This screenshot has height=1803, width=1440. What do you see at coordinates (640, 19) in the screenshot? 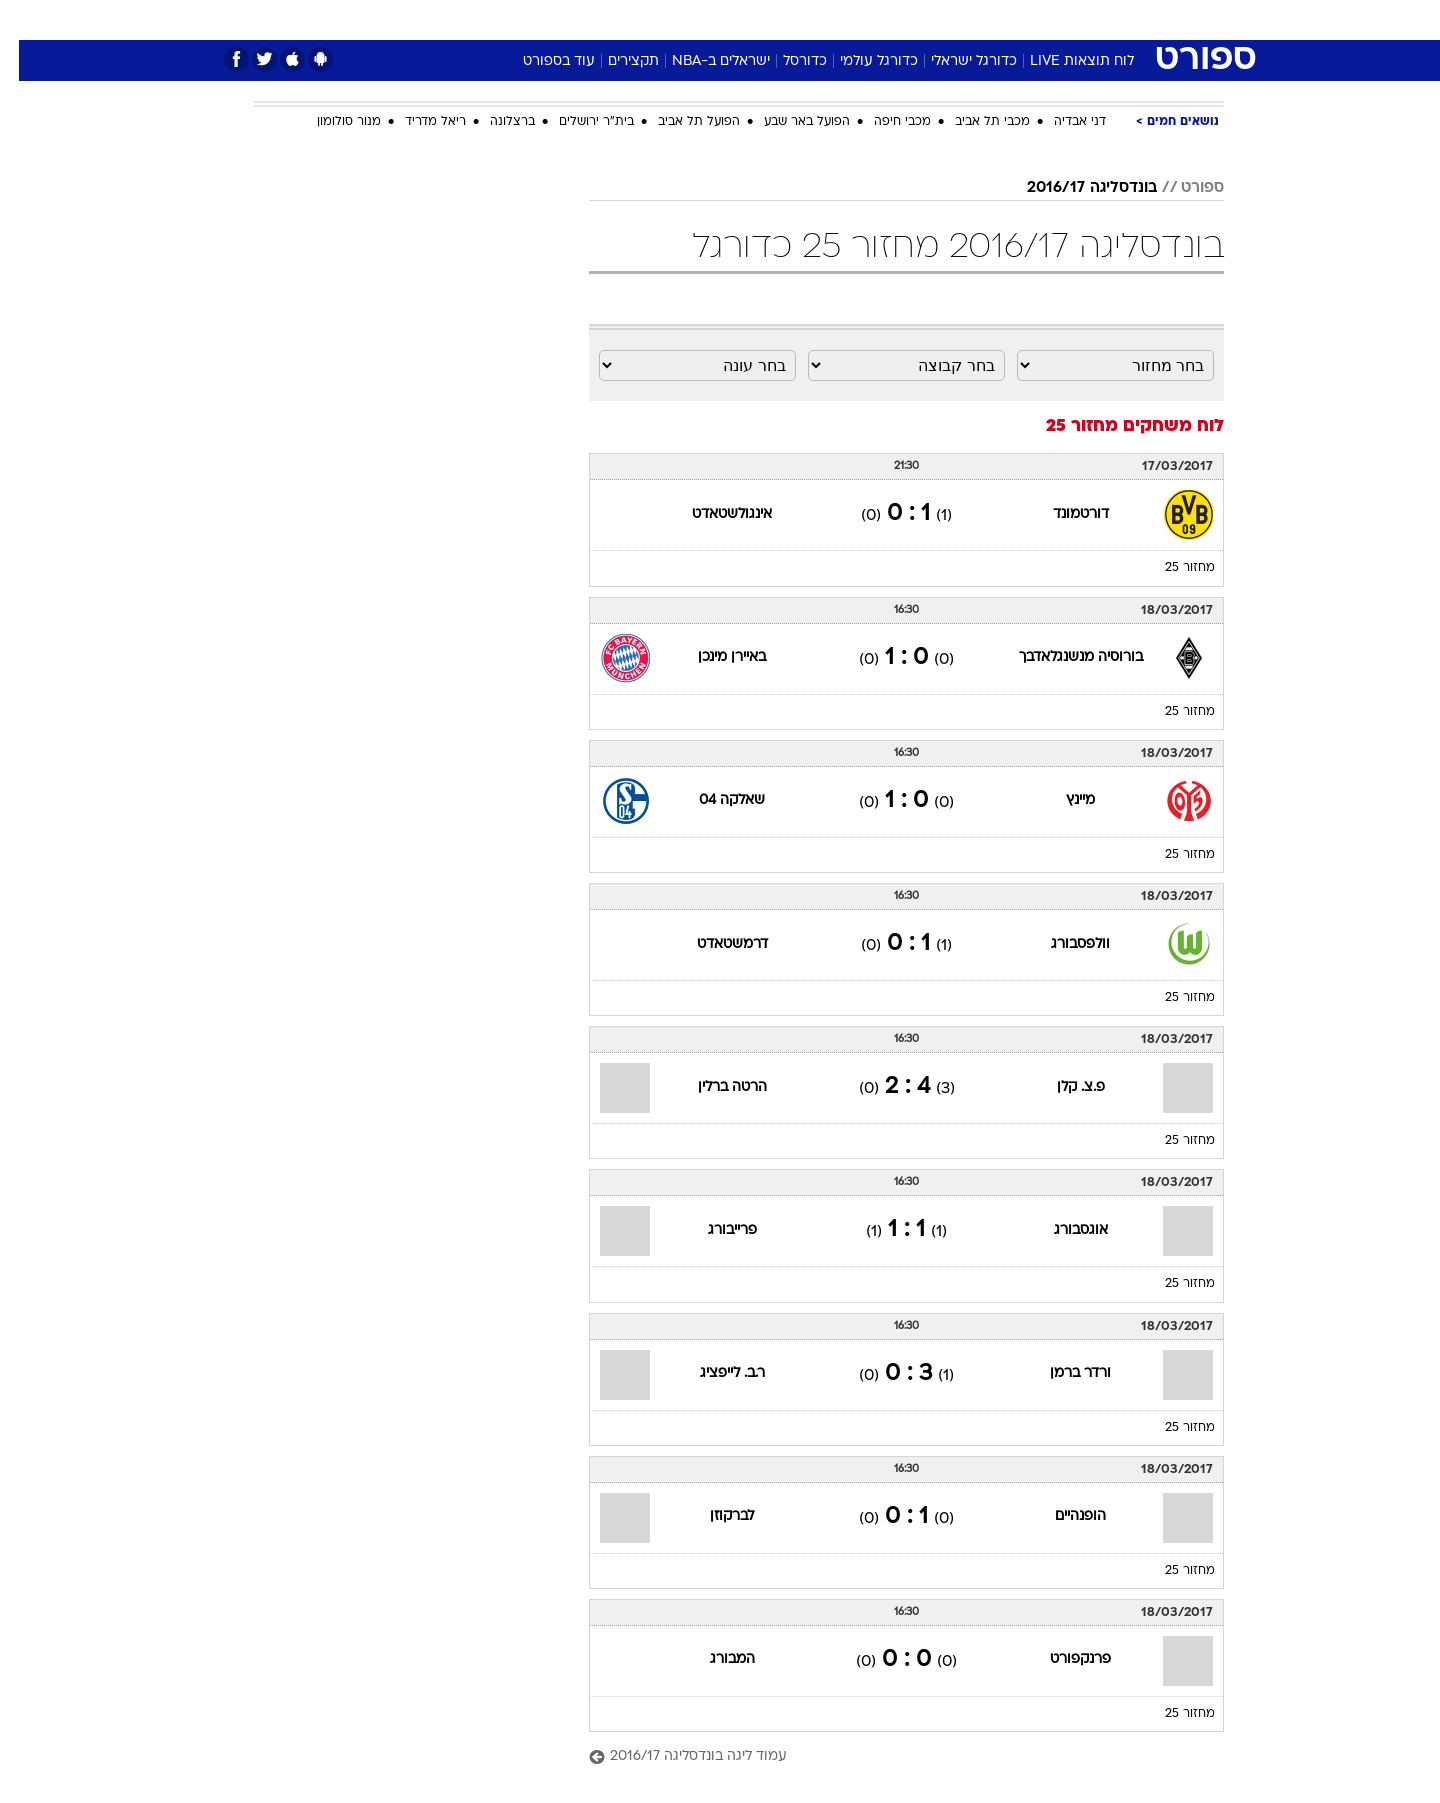
I see `תיירות` at bounding box center [640, 19].